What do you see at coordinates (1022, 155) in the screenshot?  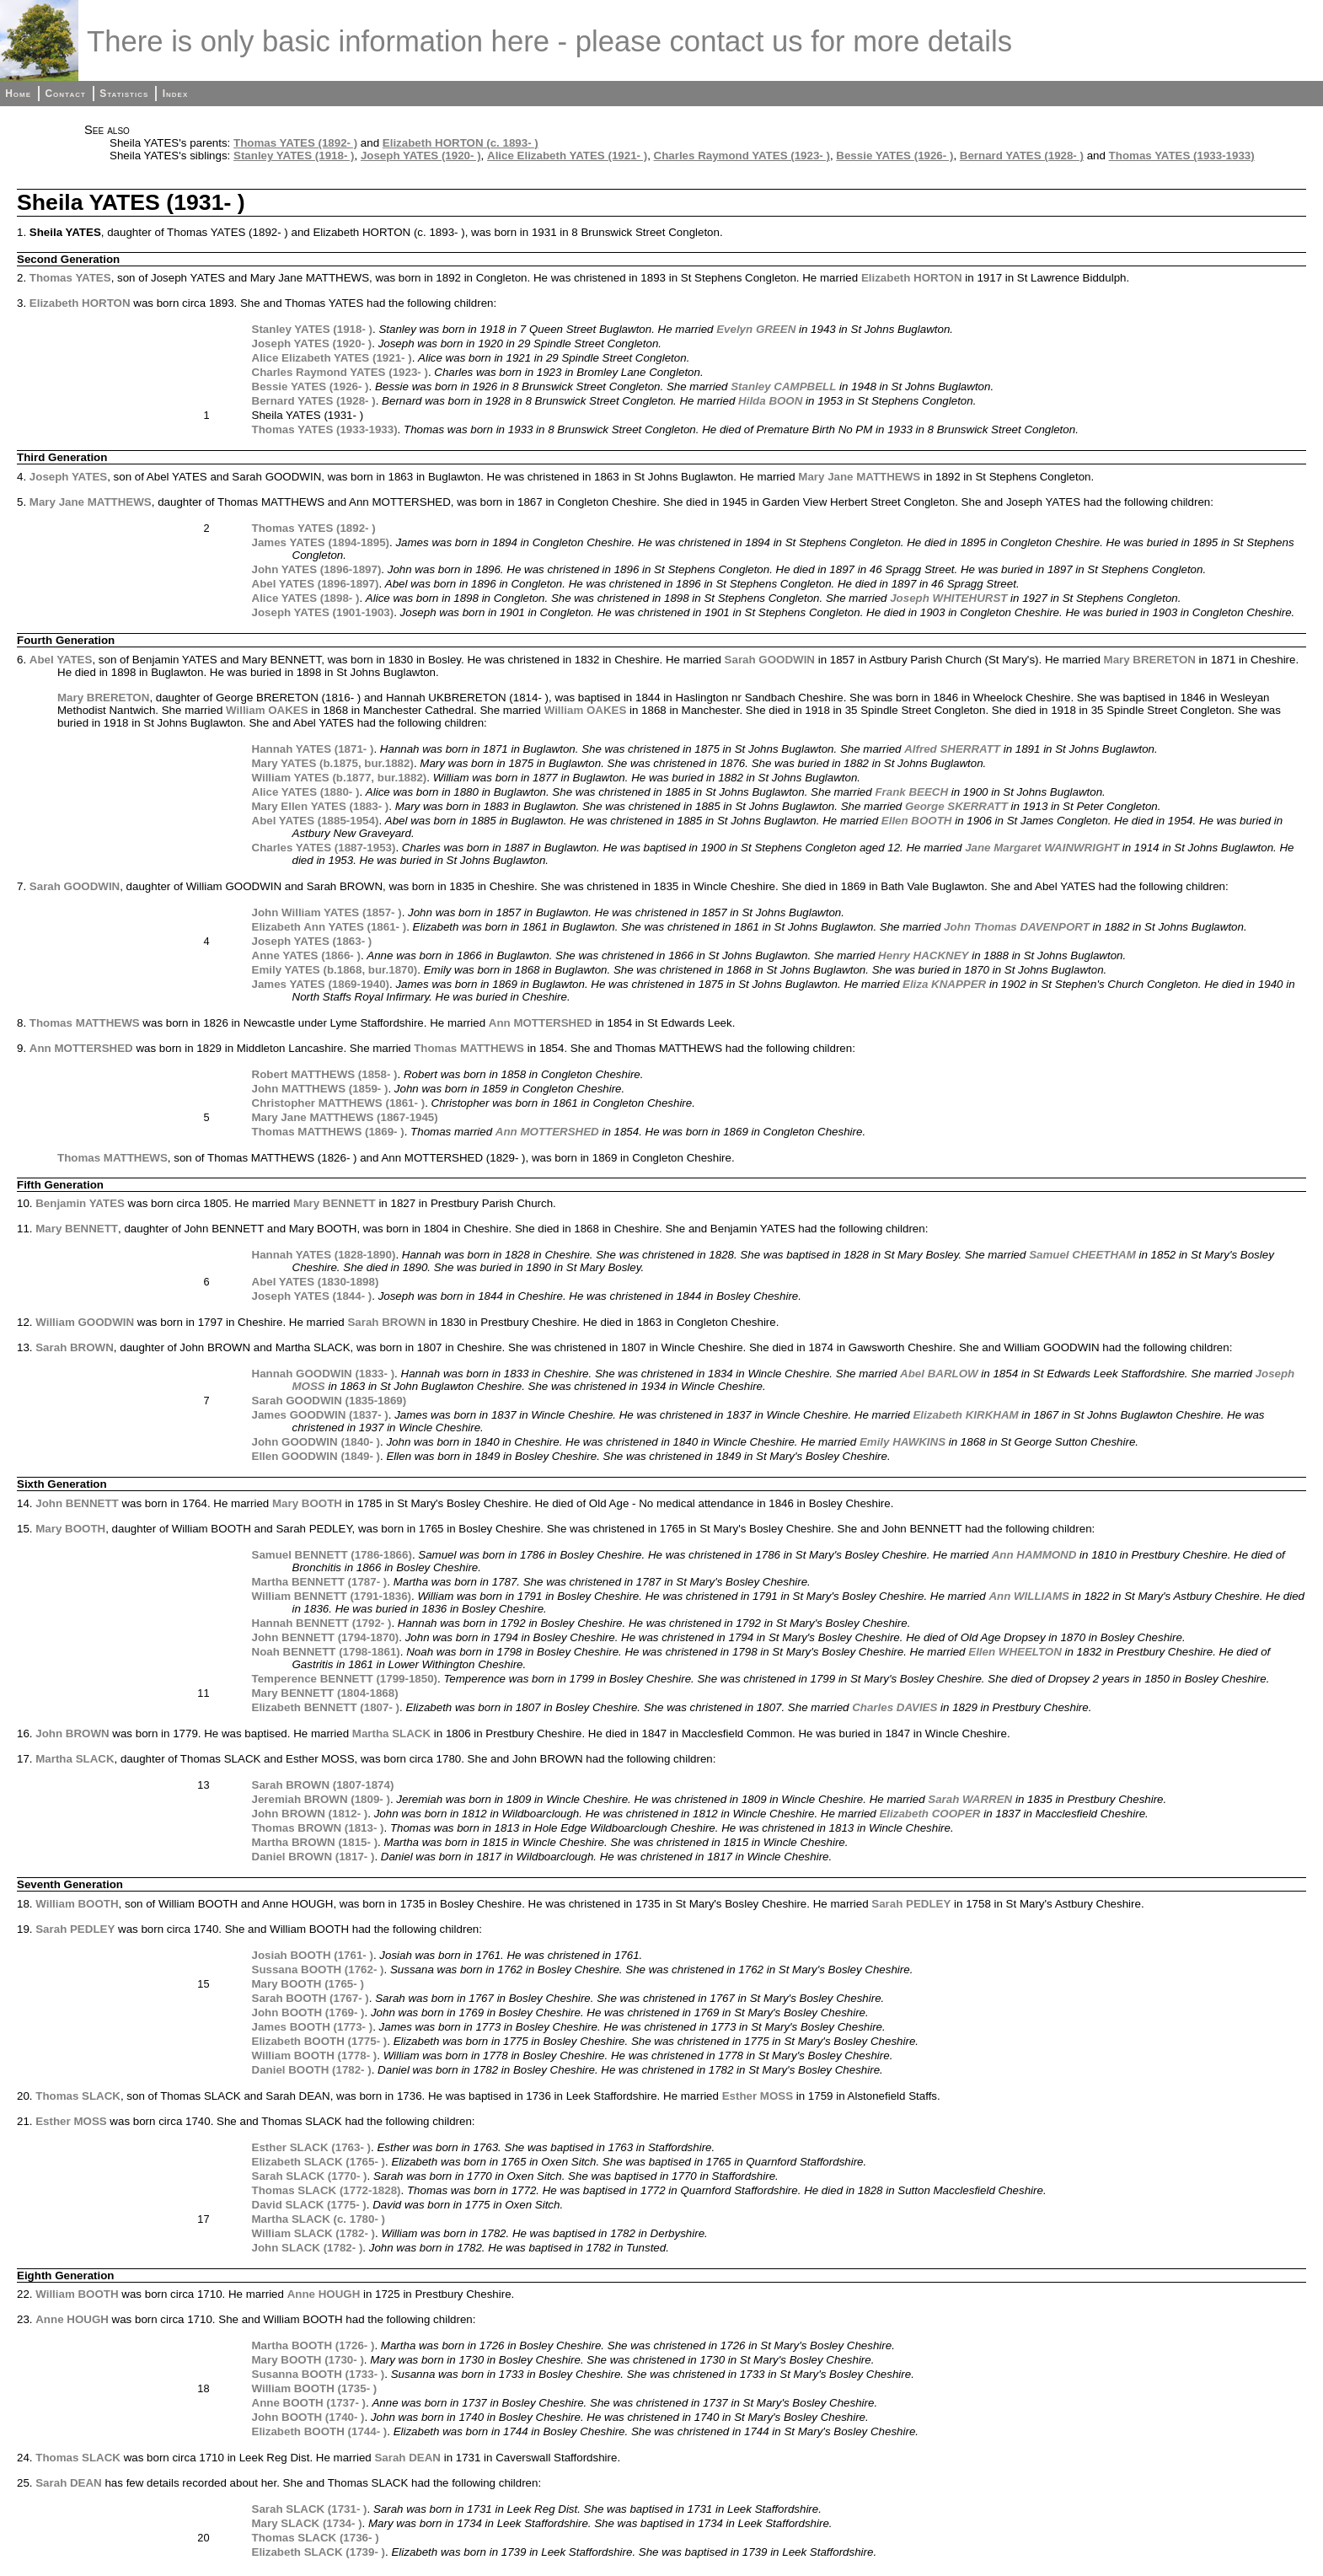 I see `Bernard YATES (1928- )` at bounding box center [1022, 155].